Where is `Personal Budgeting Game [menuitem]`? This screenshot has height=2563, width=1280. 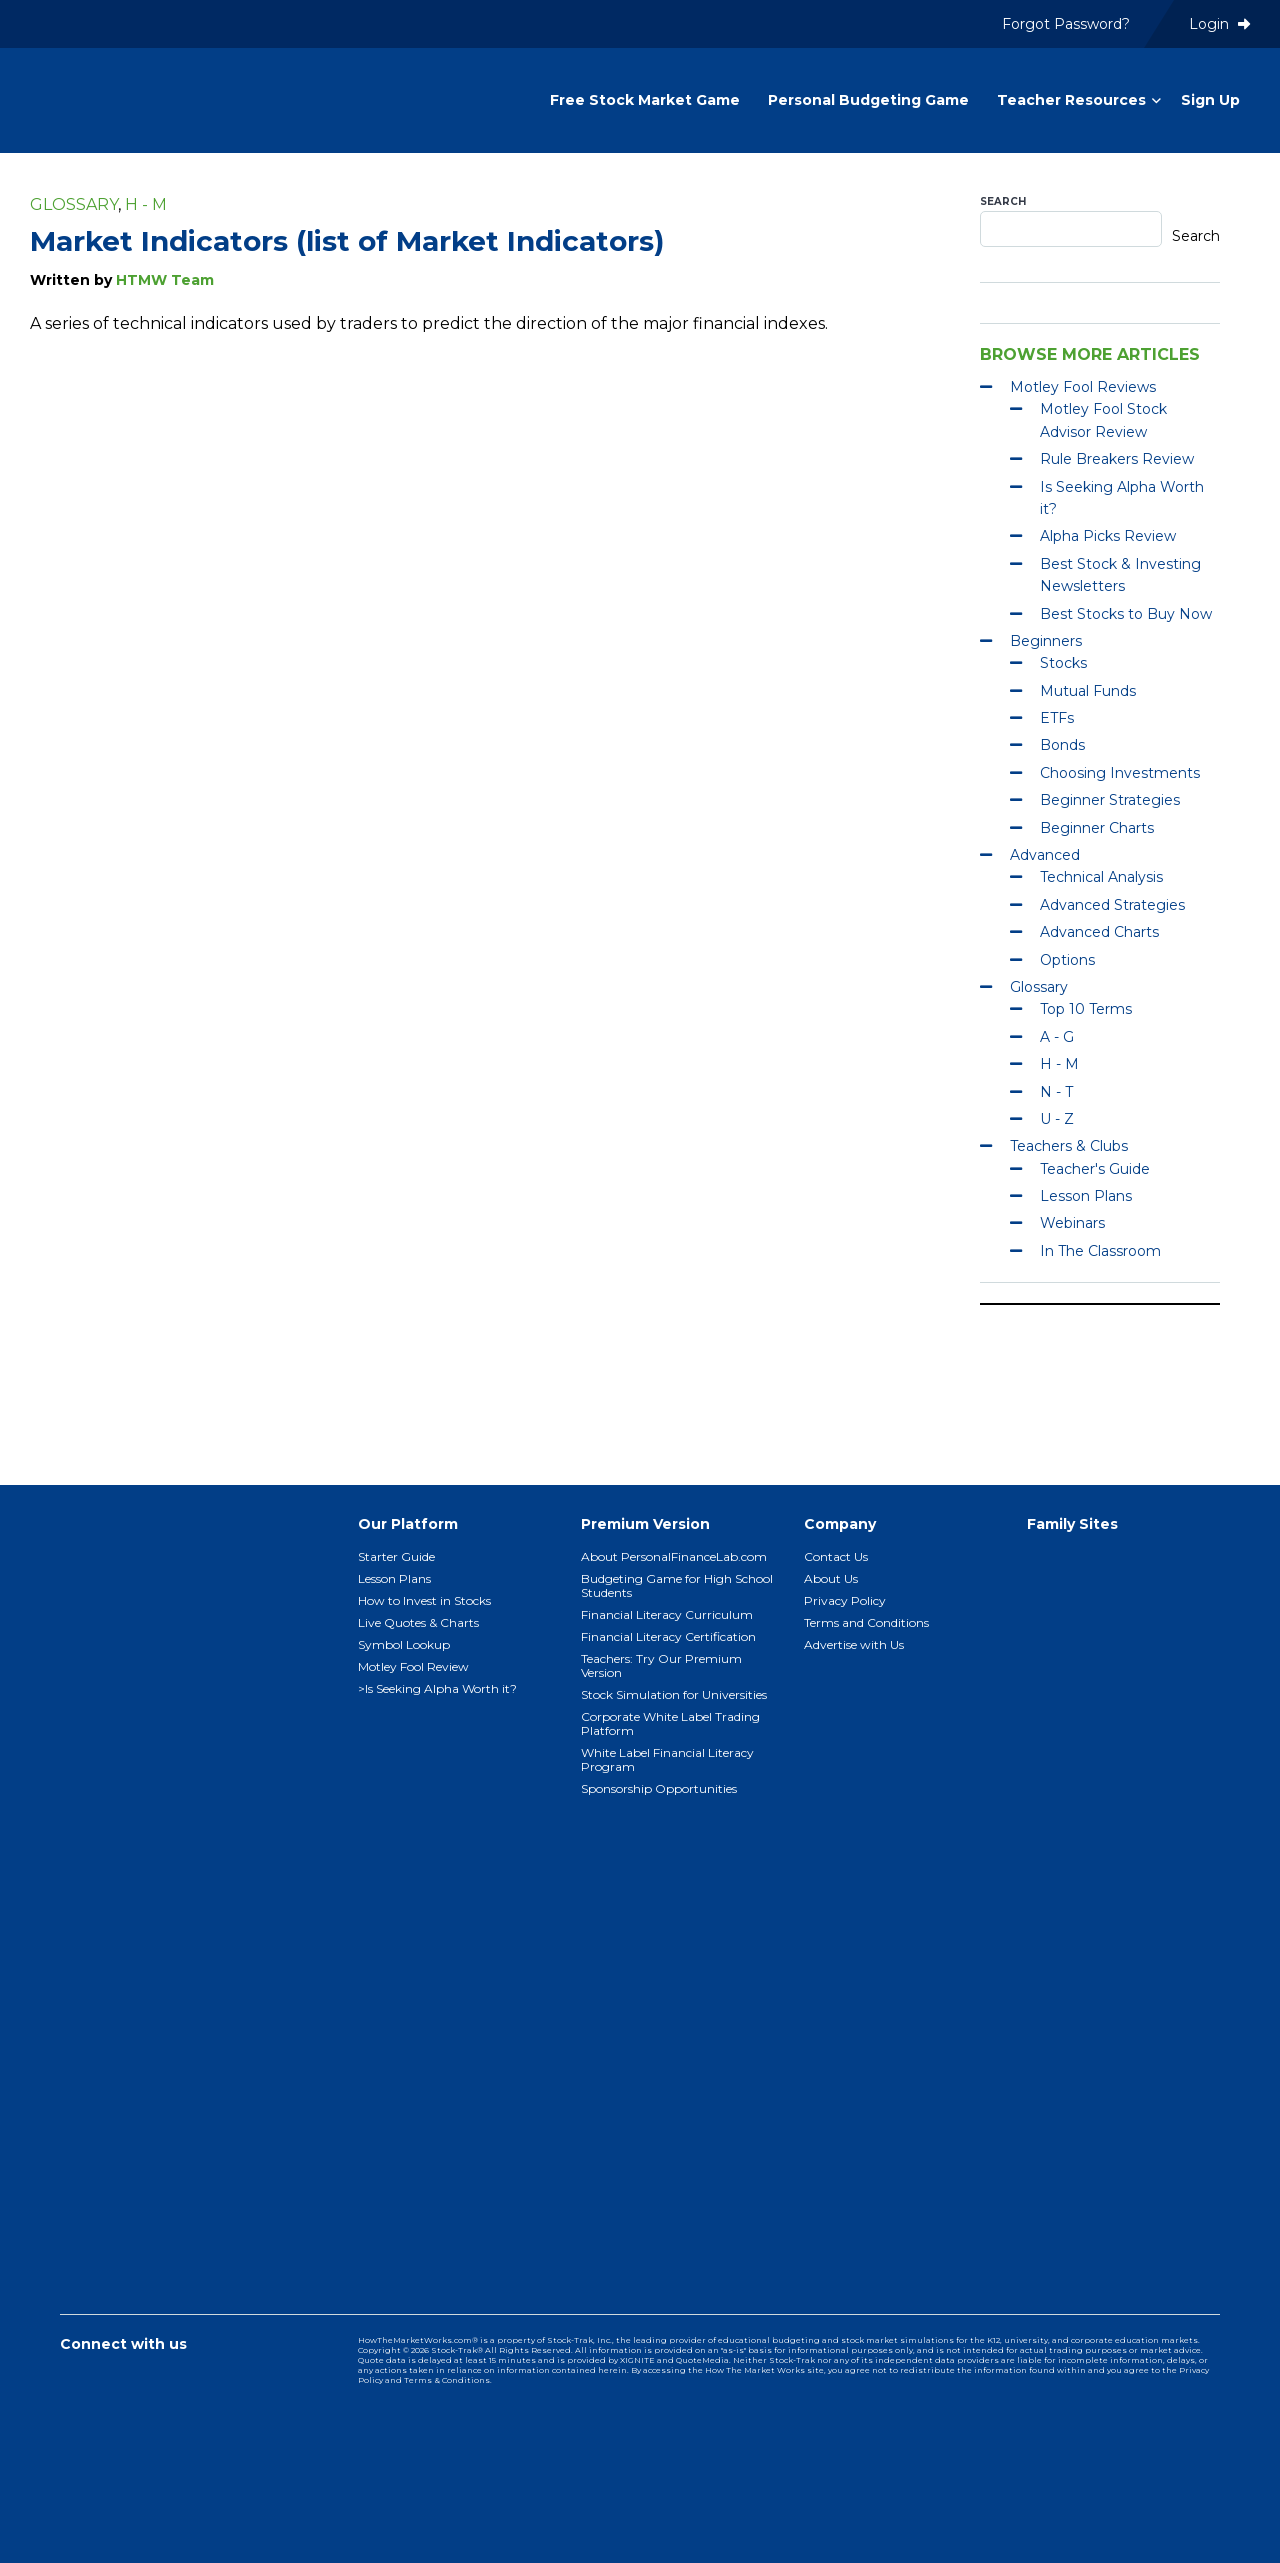 Personal Budgeting Game [menuitem] is located at coordinates (868, 100).